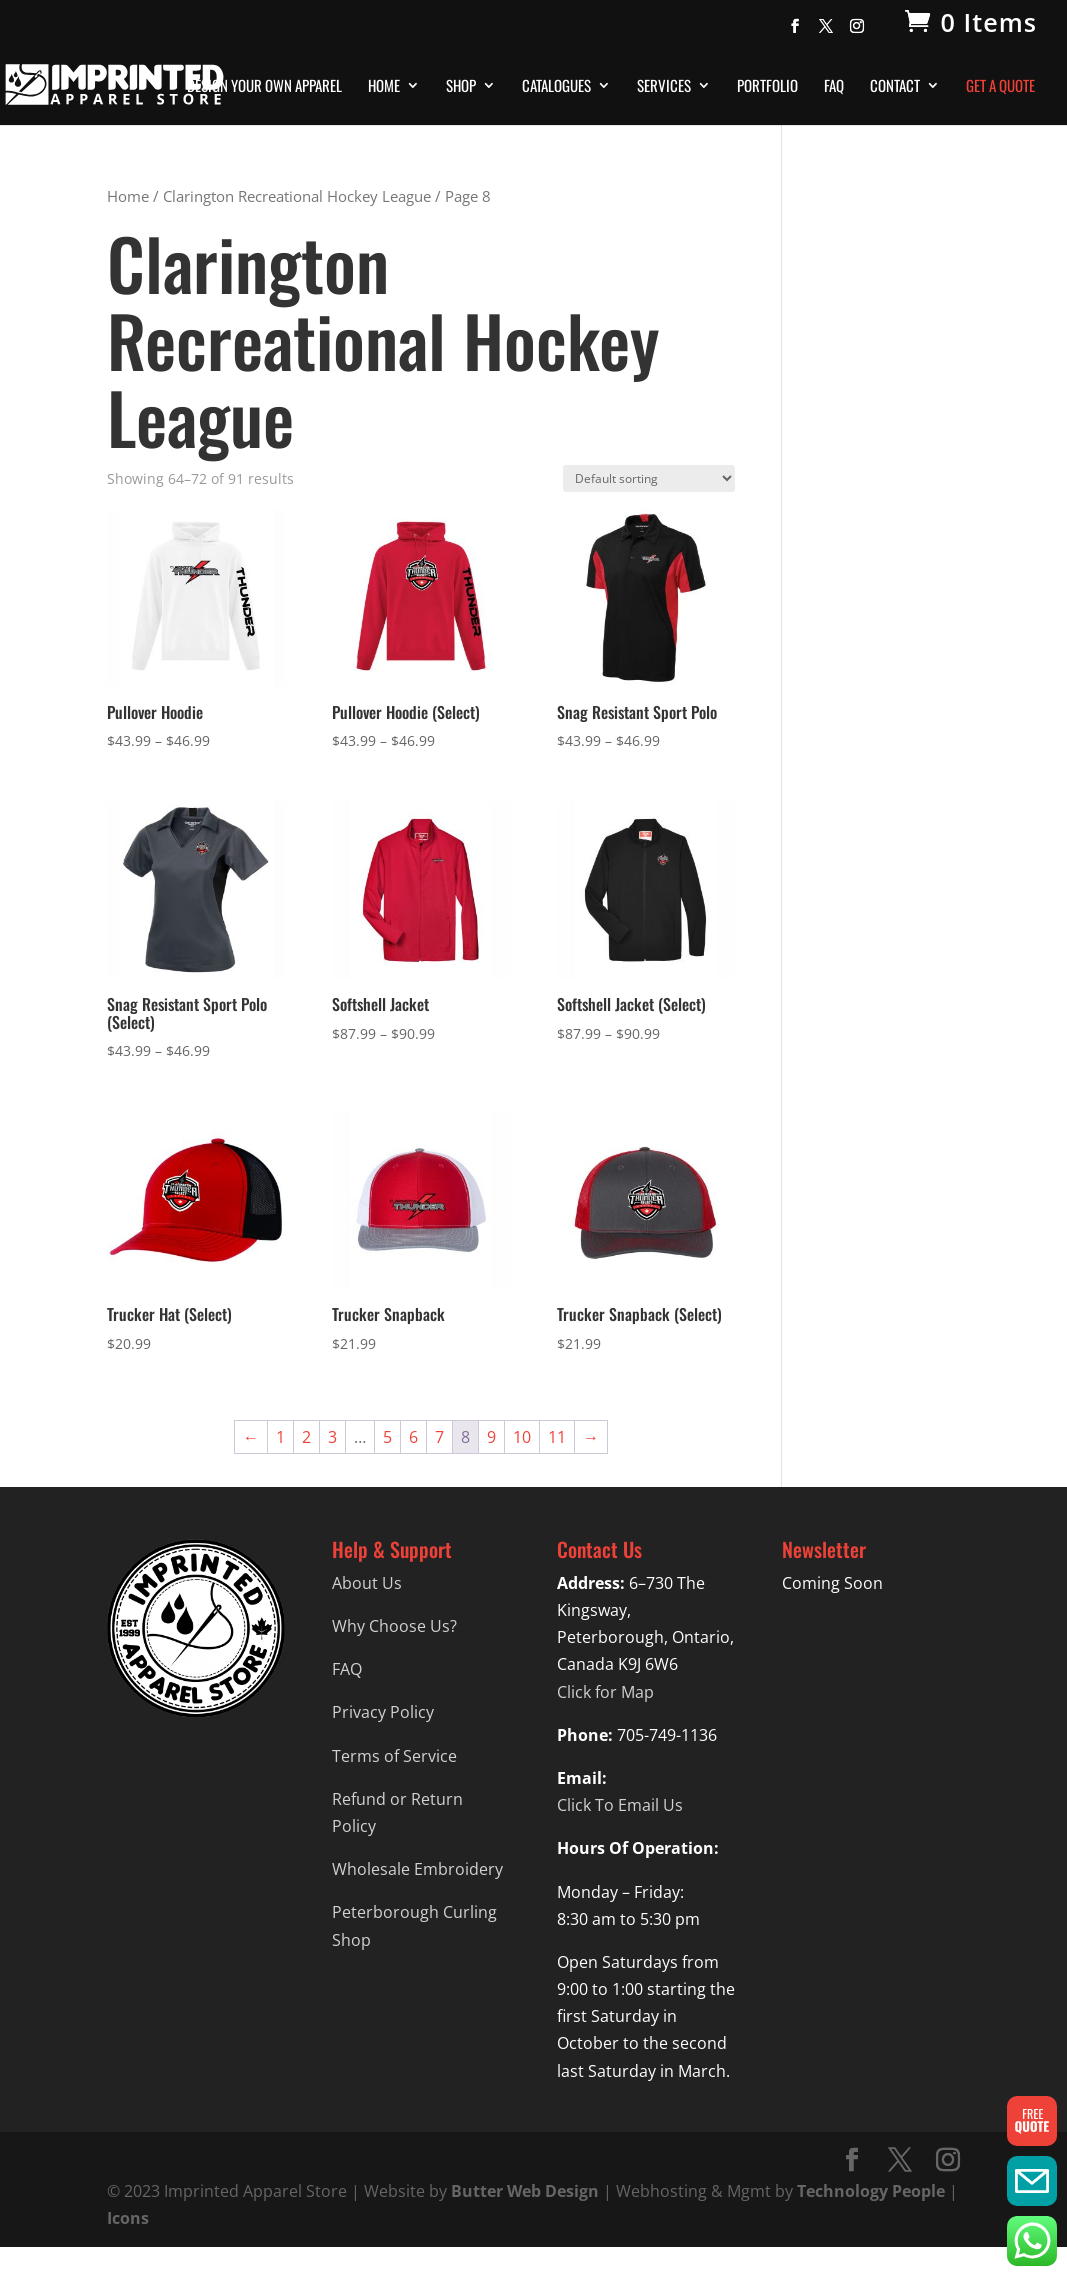 The height and width of the screenshot is (2276, 1067). What do you see at coordinates (522, 1437) in the screenshot?
I see `10 [Page 10]` at bounding box center [522, 1437].